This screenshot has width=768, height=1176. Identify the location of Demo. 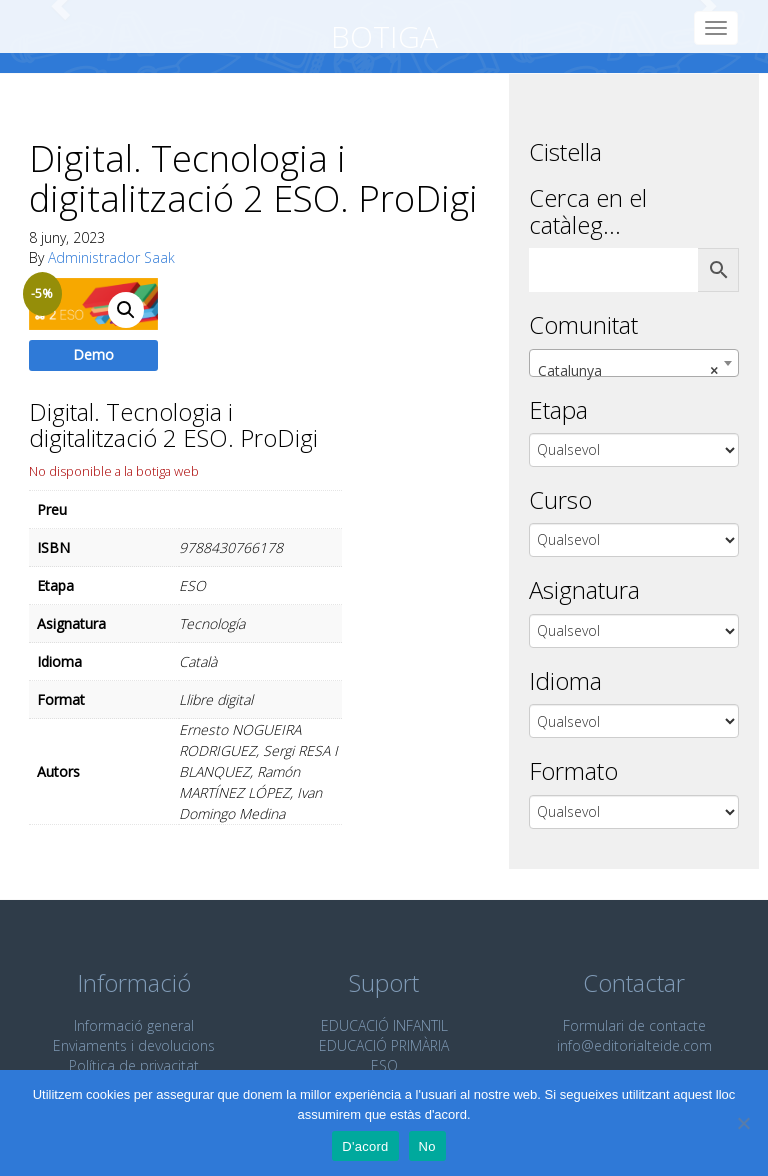
(93, 354).